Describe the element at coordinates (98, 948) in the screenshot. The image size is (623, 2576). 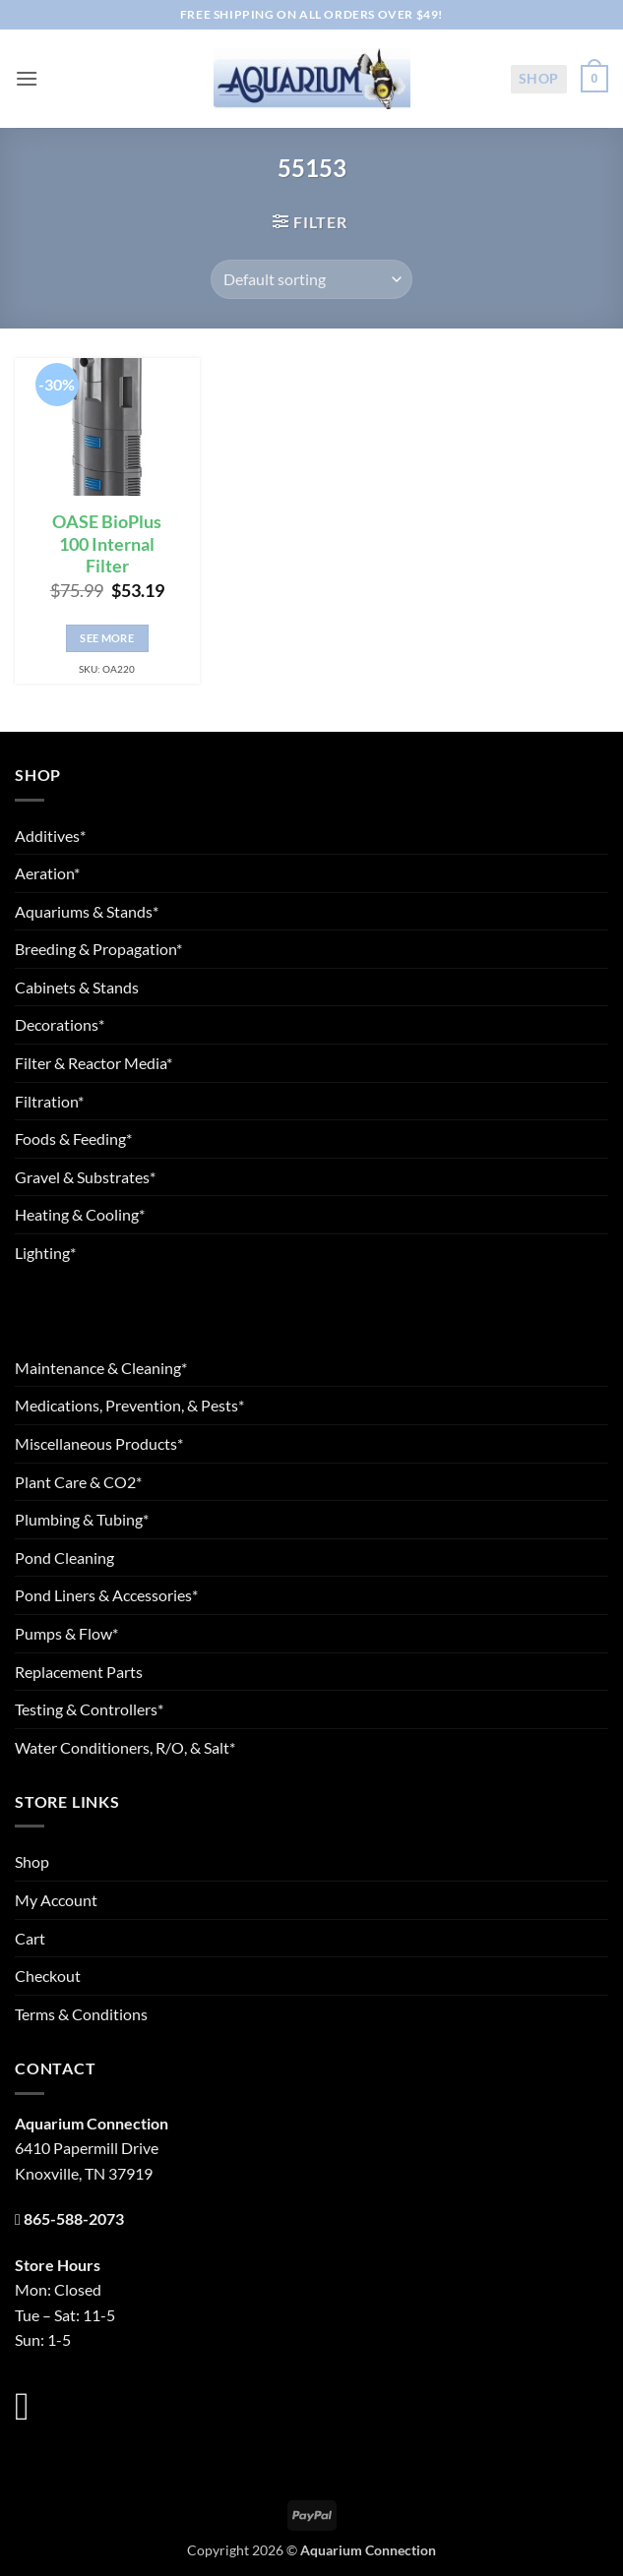
I see `Breeding & Propagation*` at that location.